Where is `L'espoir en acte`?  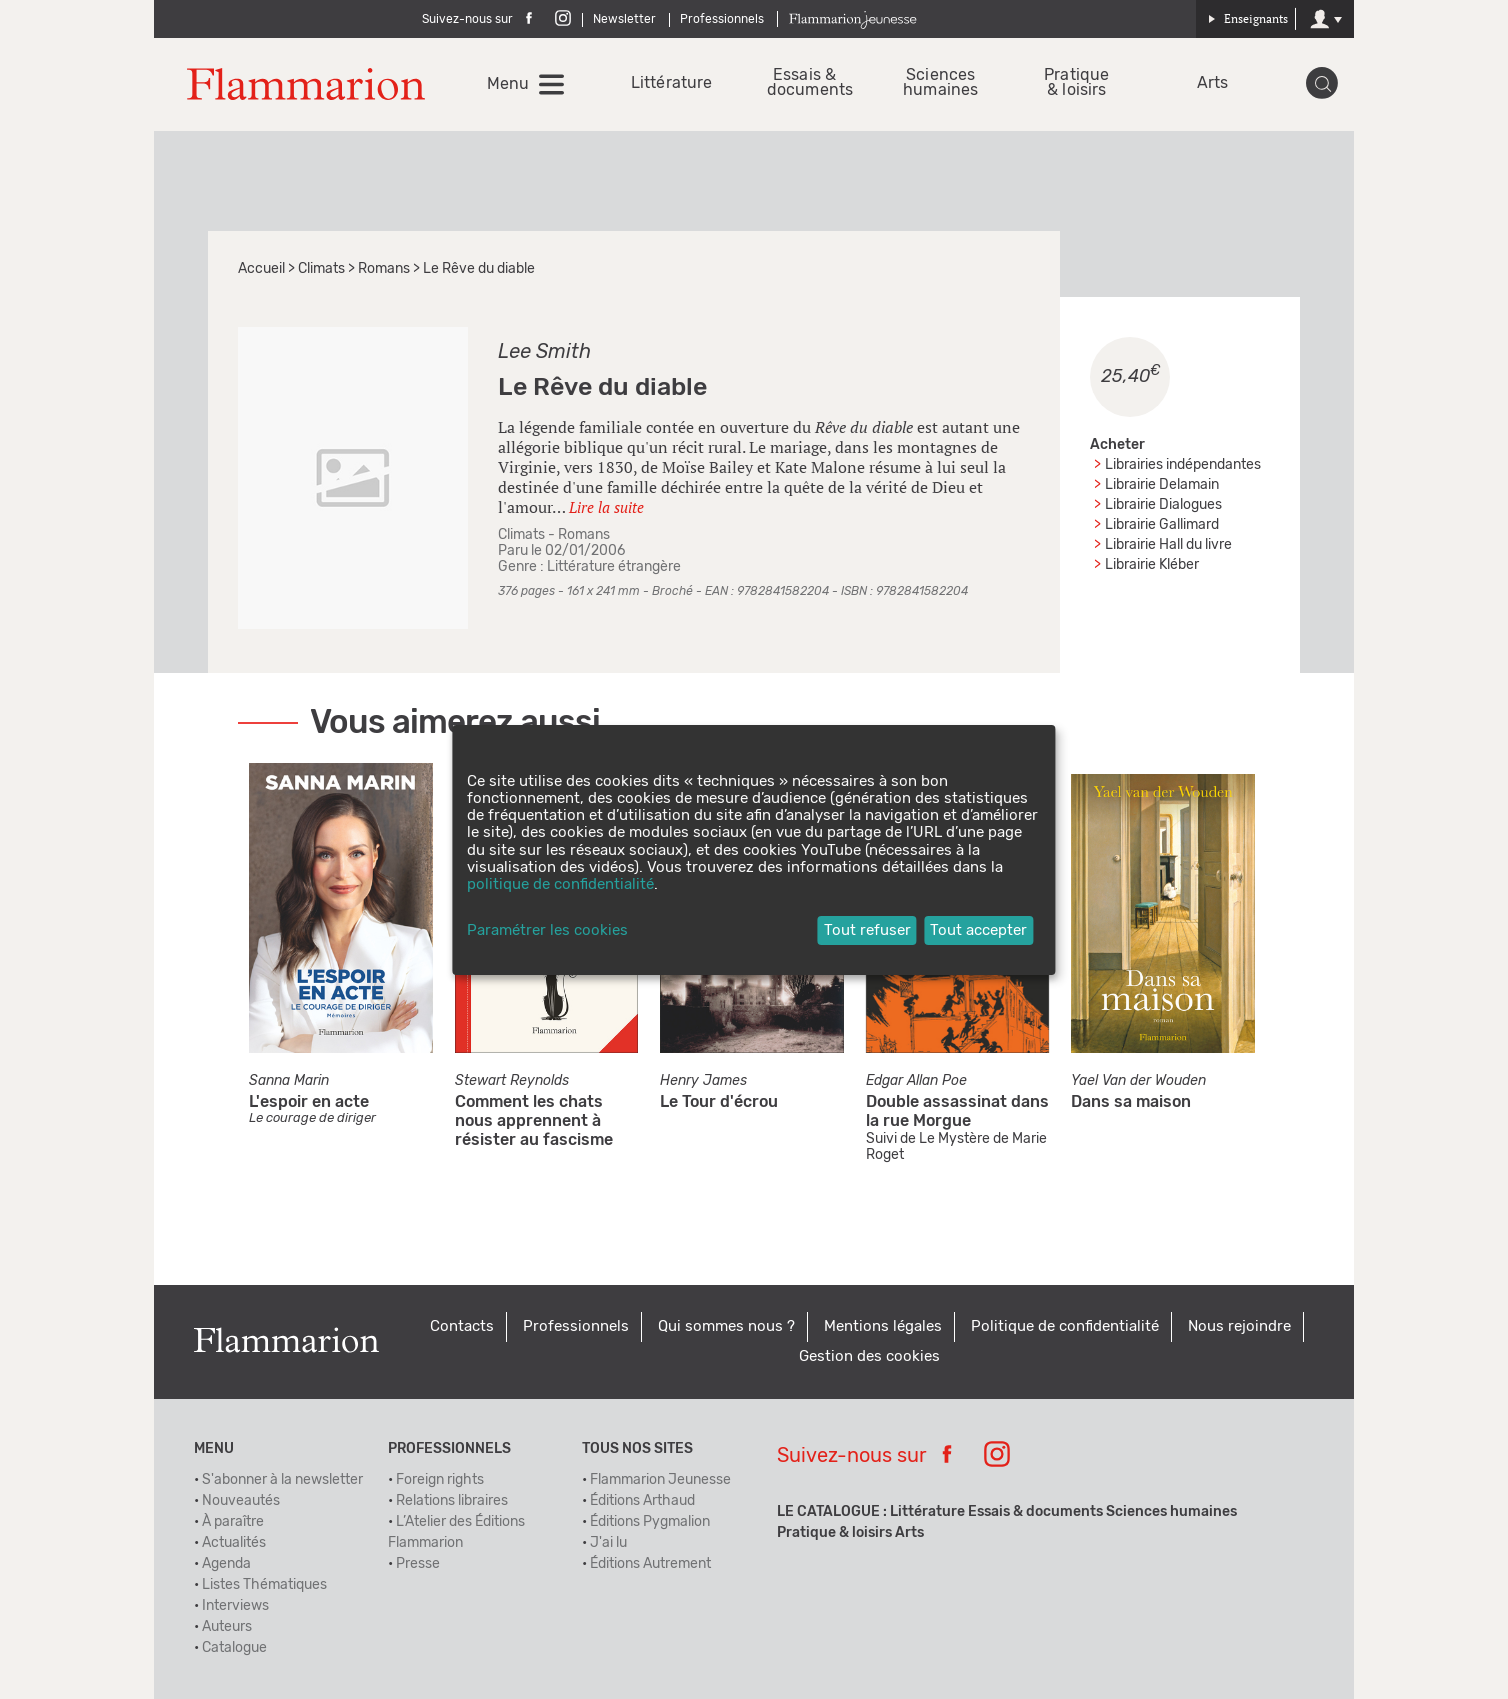 L'espoir en acte is located at coordinates (309, 1102).